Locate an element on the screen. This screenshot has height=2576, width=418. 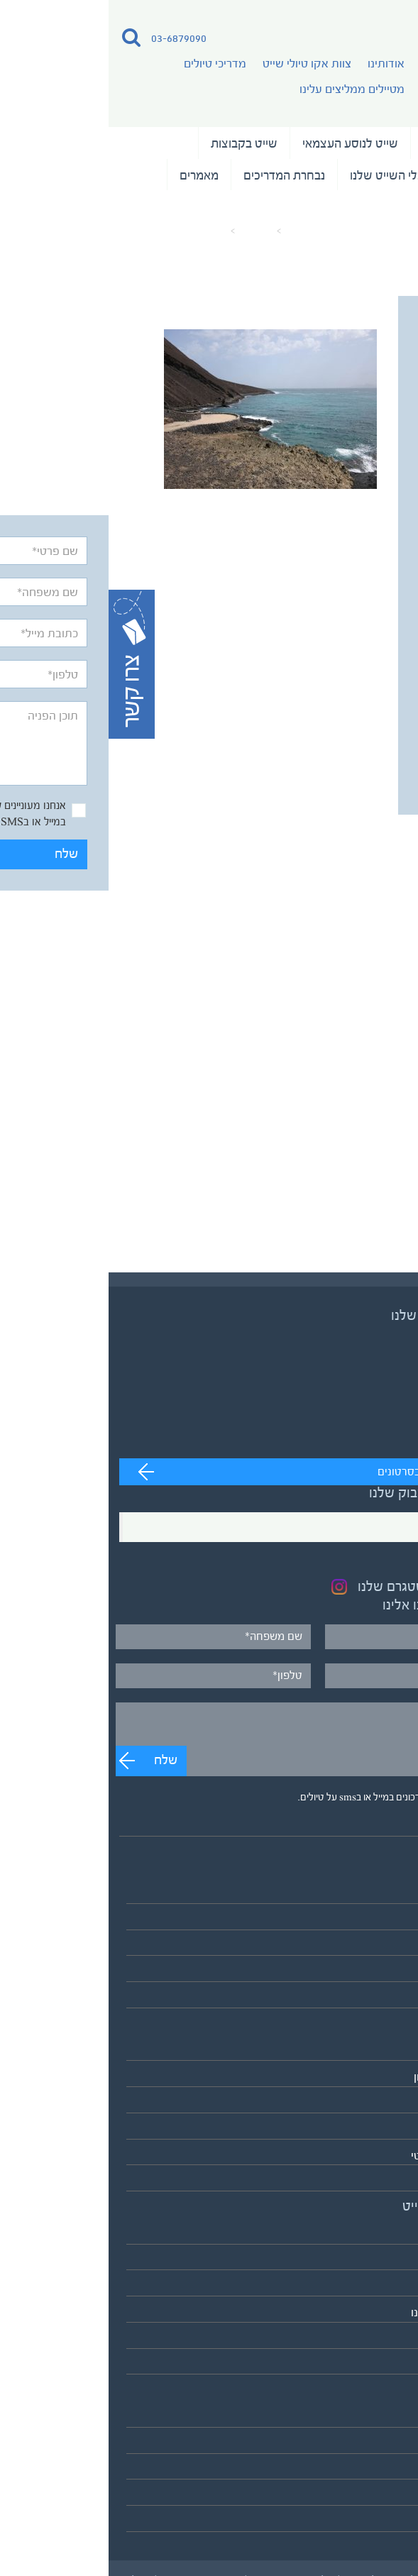
Facebook is located at coordinates (371, 1526).